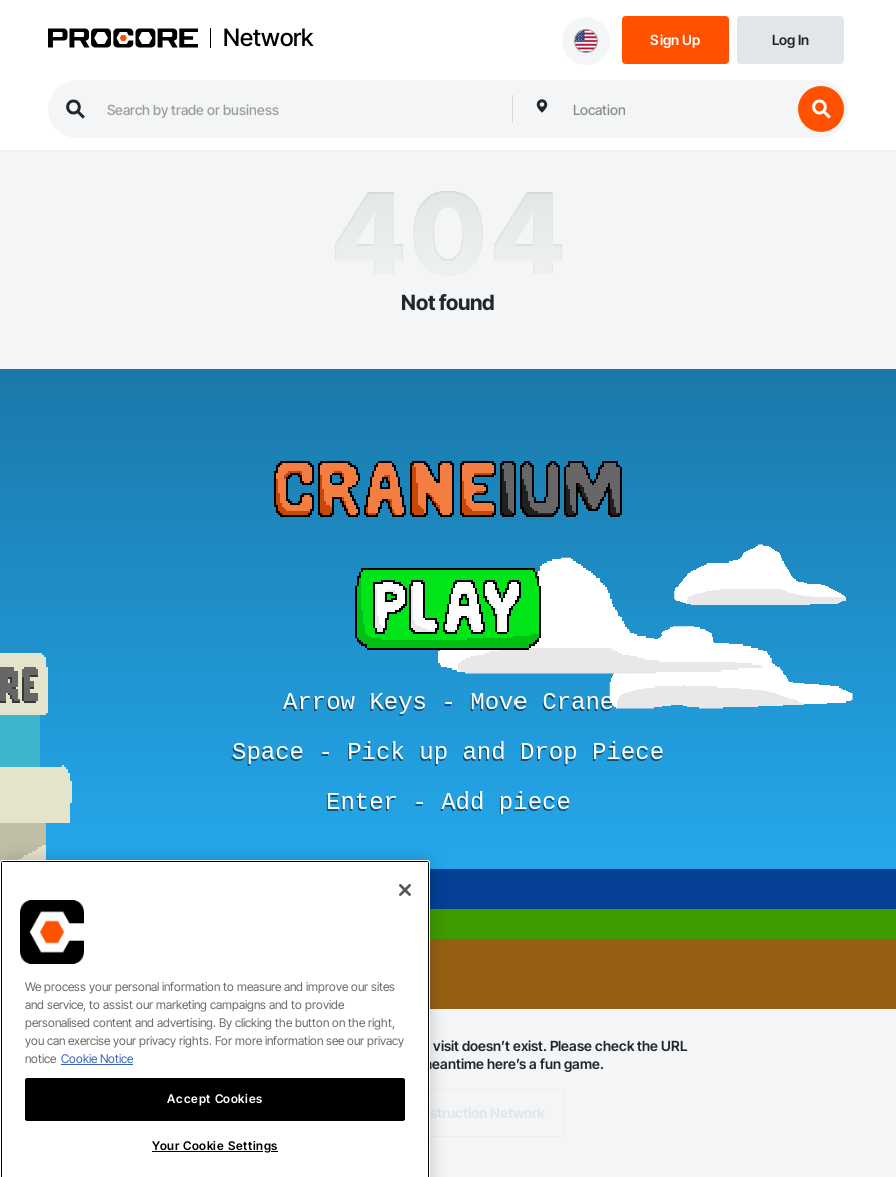 This screenshot has height=1177, width=896. Describe the element at coordinates (790, 38) in the screenshot. I see `[Login]` at that location.